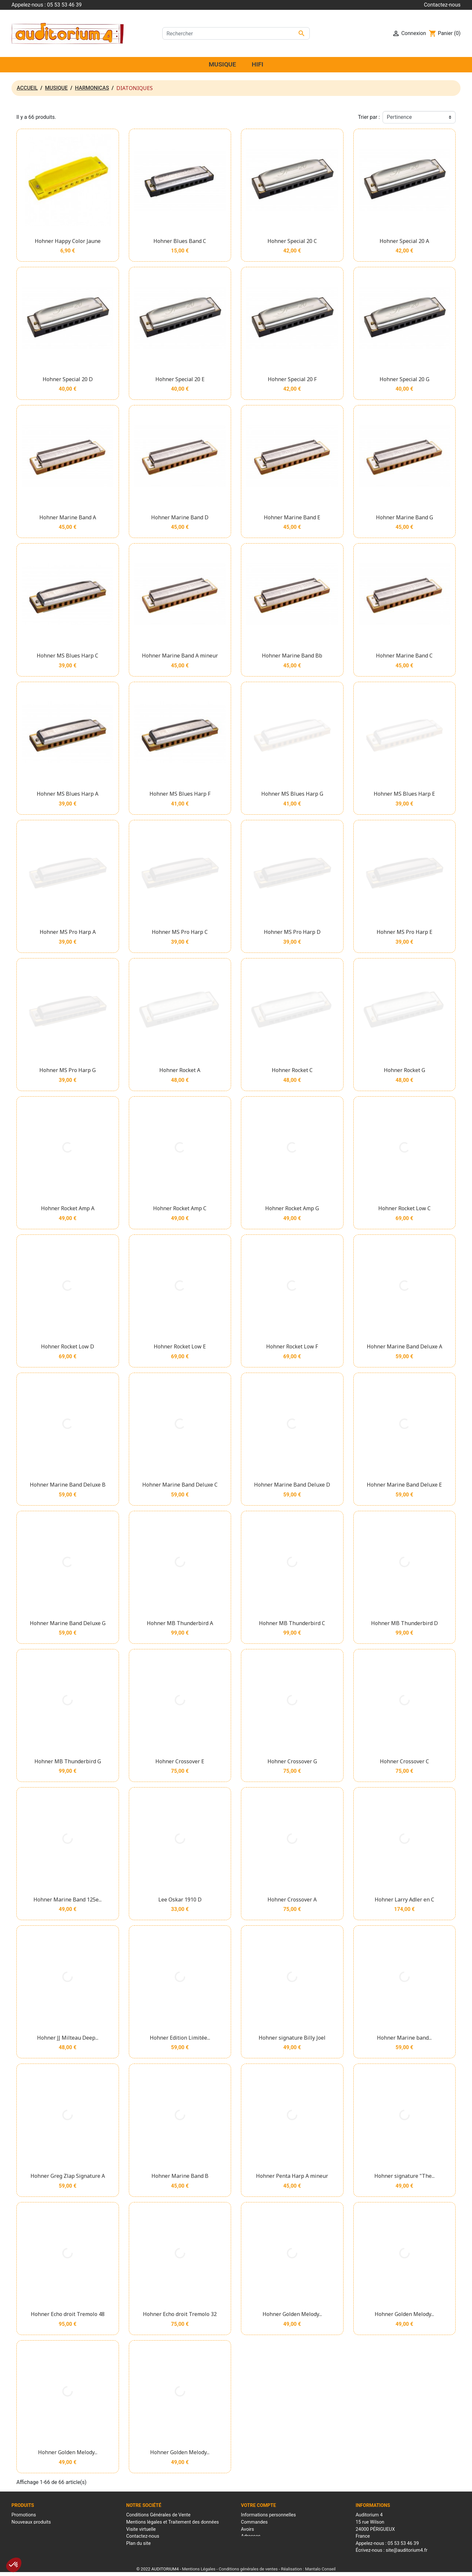  Describe the element at coordinates (236, 33) in the screenshot. I see `[Rechercher]` at that location.